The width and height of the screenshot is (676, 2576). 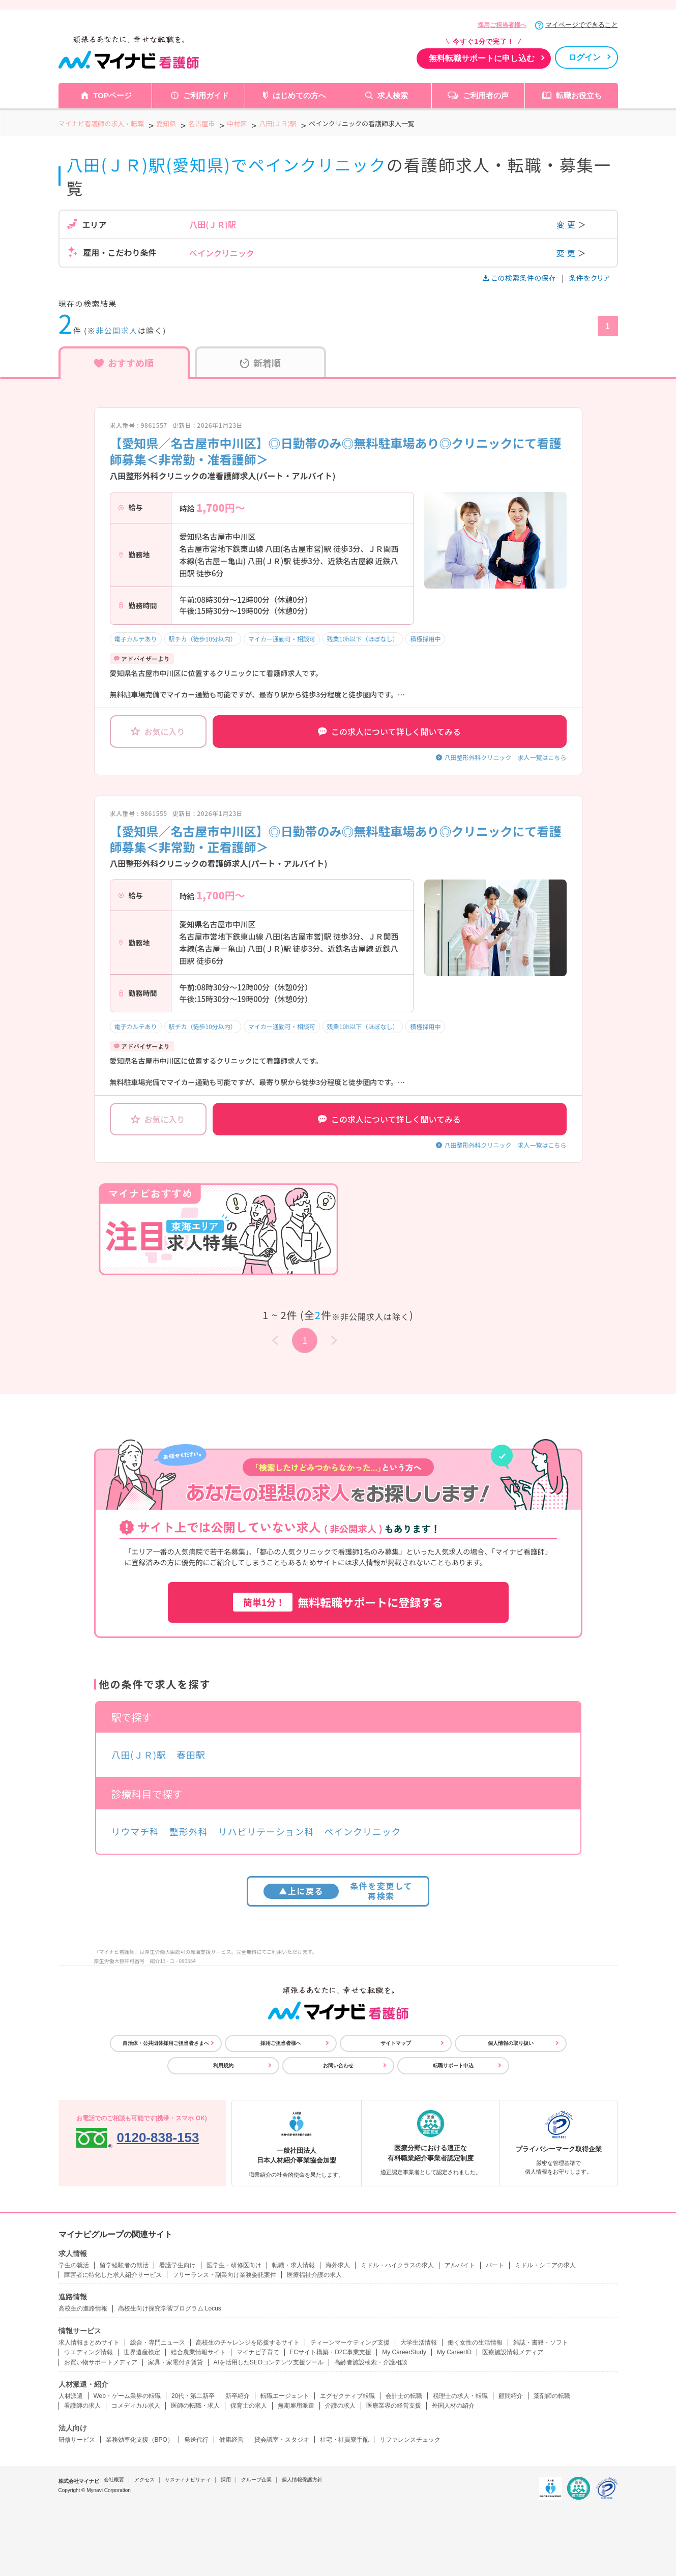 I want to click on 外国人材の紹介, so click(x=453, y=2405).